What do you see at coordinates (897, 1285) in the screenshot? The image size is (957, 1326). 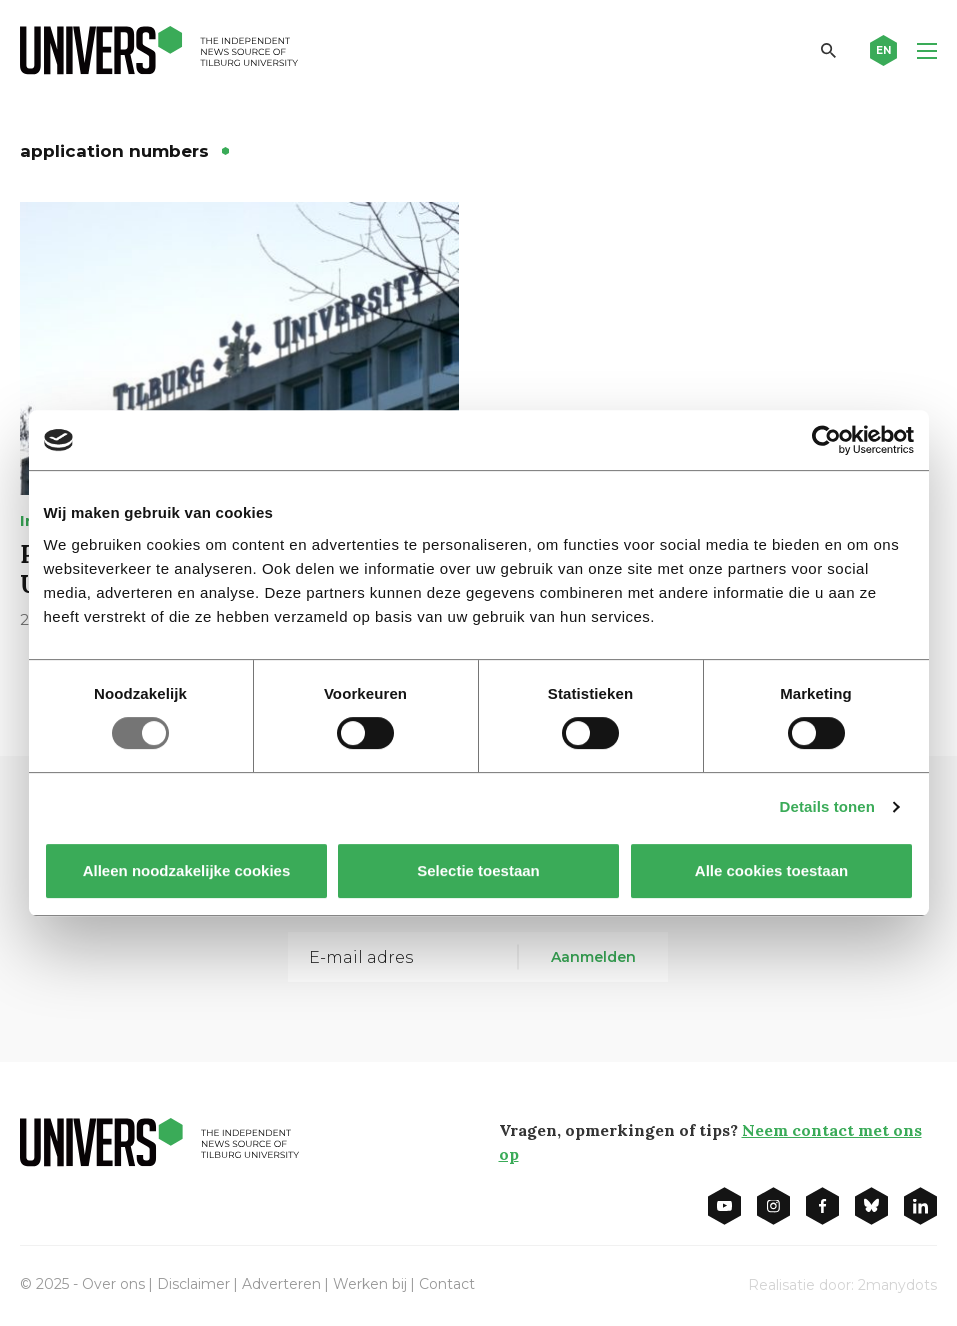 I see `2manydots` at bounding box center [897, 1285].